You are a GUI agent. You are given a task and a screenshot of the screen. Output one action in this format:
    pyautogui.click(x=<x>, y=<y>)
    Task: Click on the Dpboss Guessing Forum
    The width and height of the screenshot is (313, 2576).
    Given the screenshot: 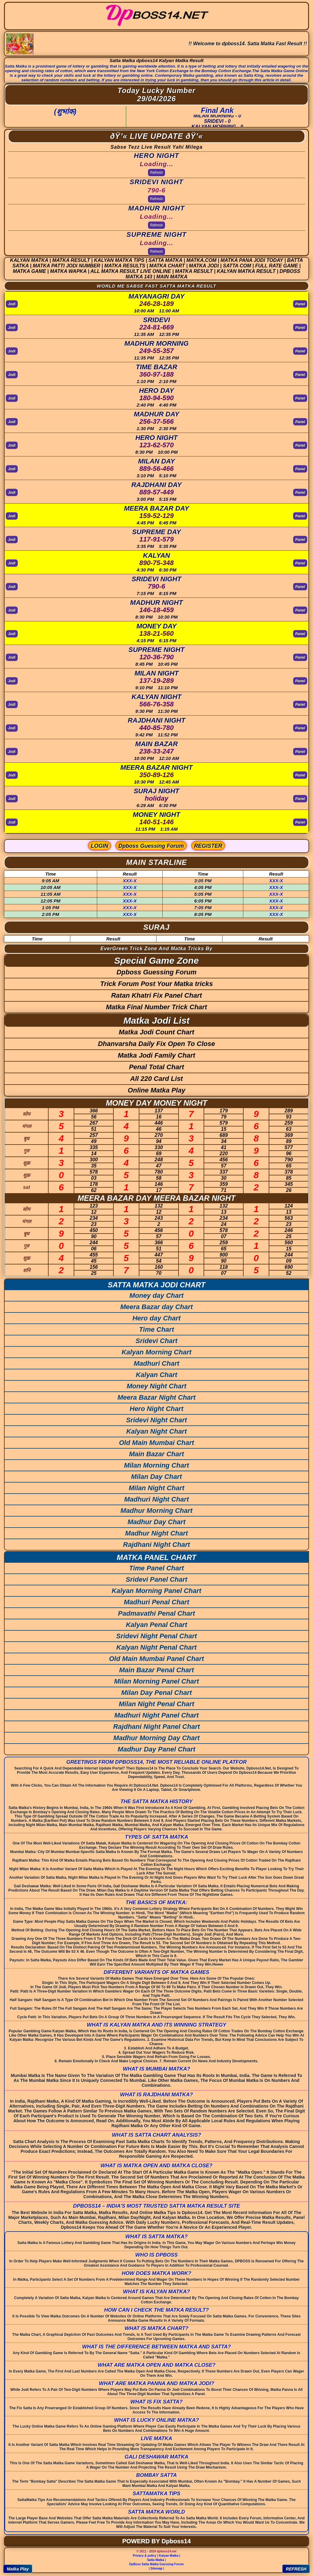 What is the action you would take?
    pyautogui.click(x=151, y=846)
    